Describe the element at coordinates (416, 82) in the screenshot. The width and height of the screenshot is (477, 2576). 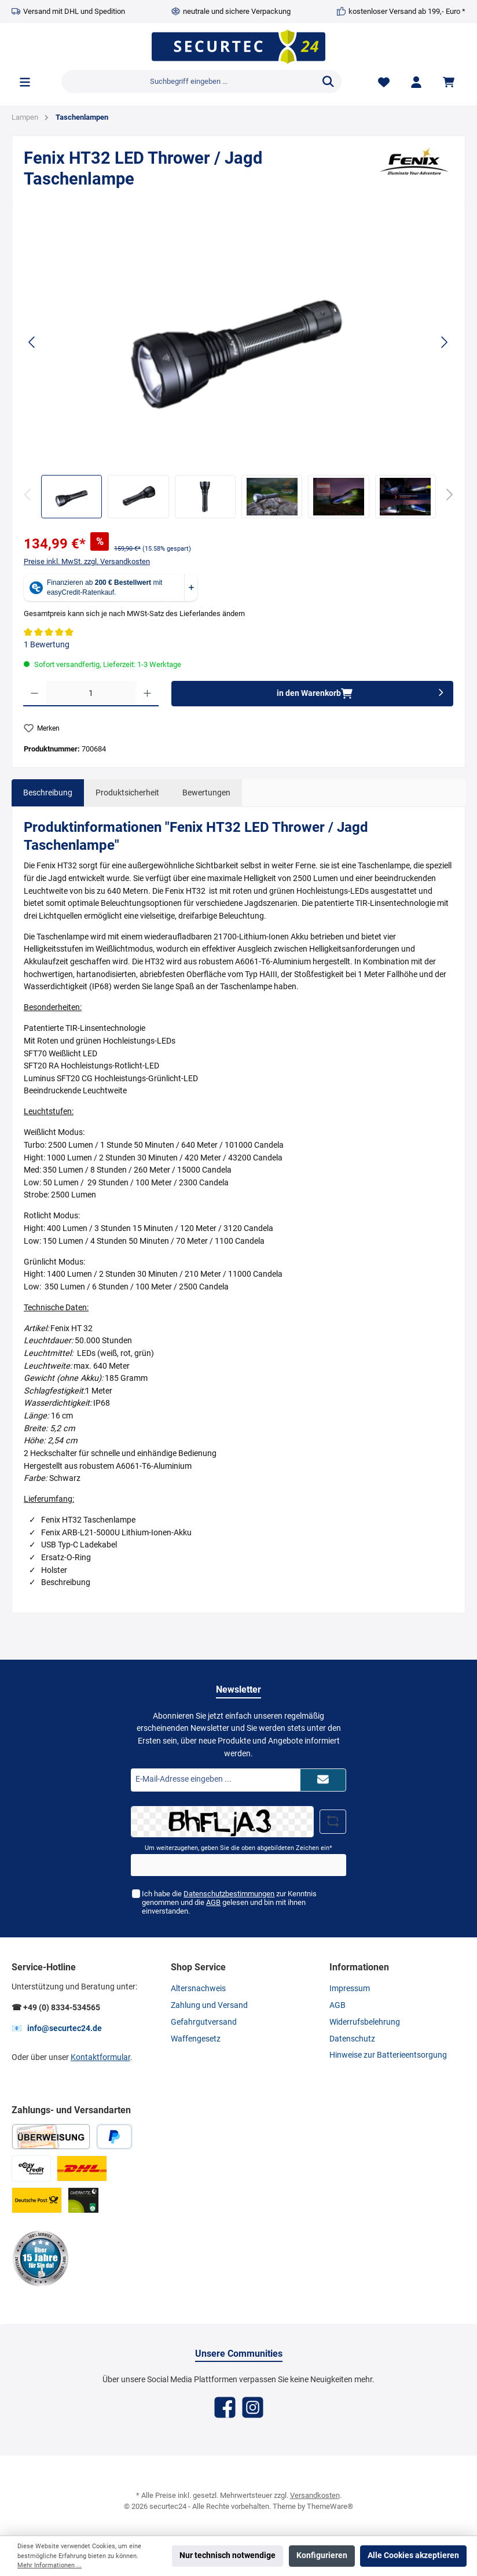
I see `[Mein Konto]` at that location.